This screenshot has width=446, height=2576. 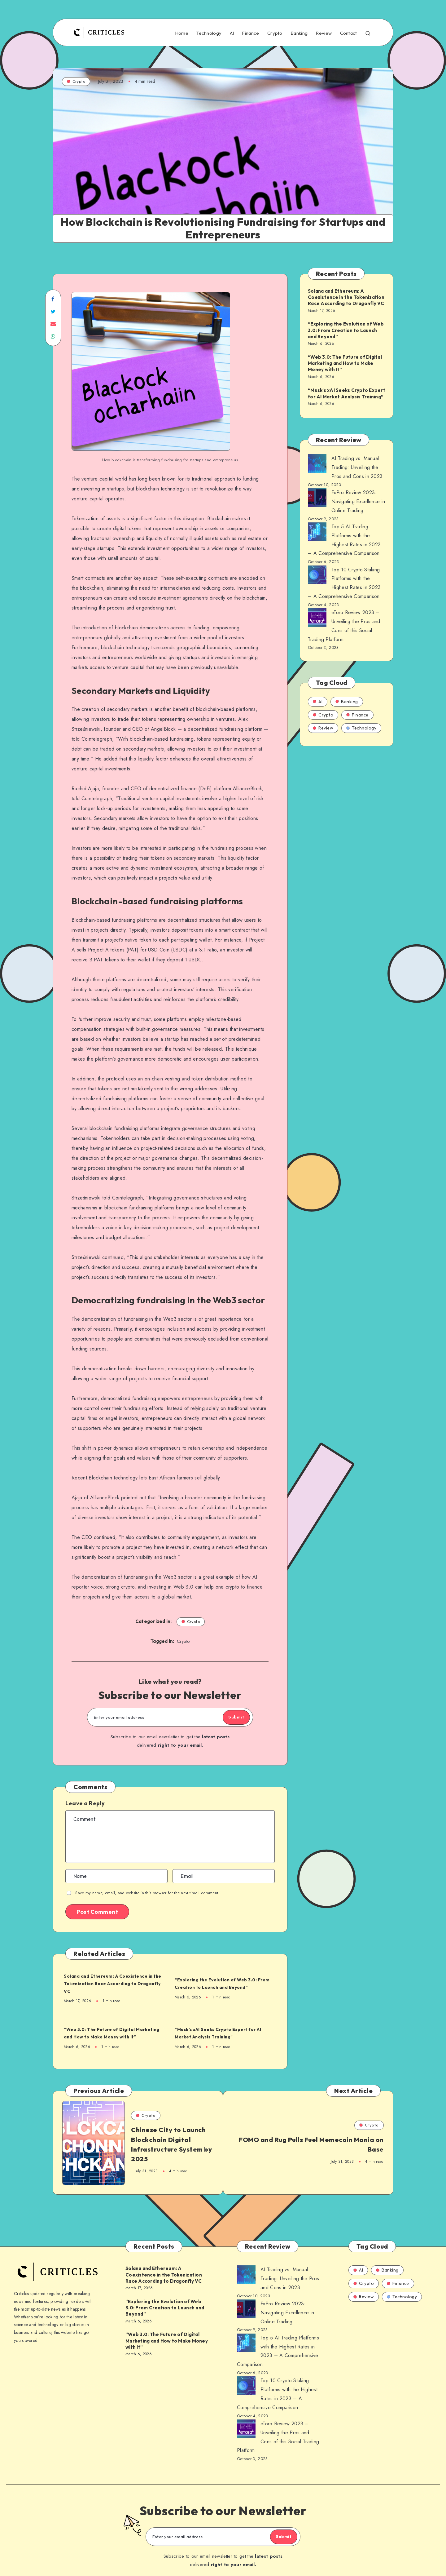 What do you see at coordinates (250, 33) in the screenshot?
I see `Finance` at bounding box center [250, 33].